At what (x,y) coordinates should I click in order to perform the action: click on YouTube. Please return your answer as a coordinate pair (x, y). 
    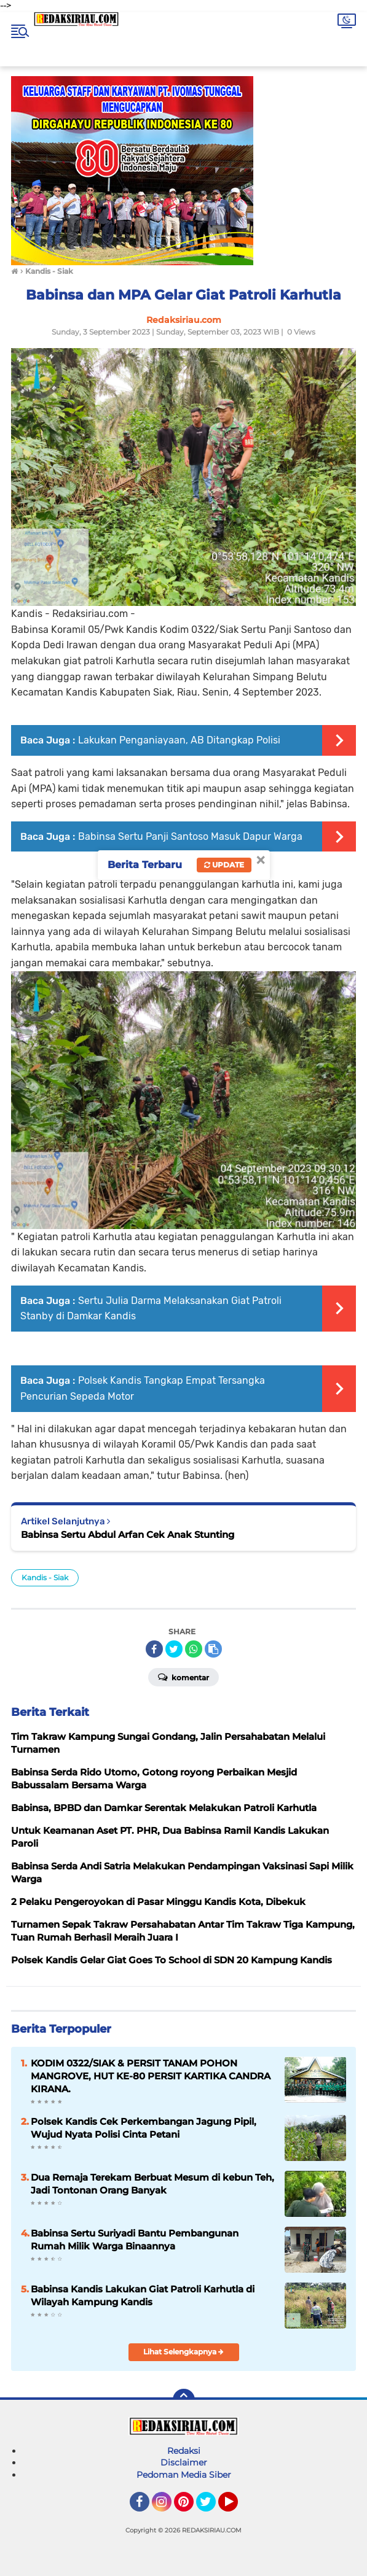
    Looking at the image, I should click on (236, 2507).